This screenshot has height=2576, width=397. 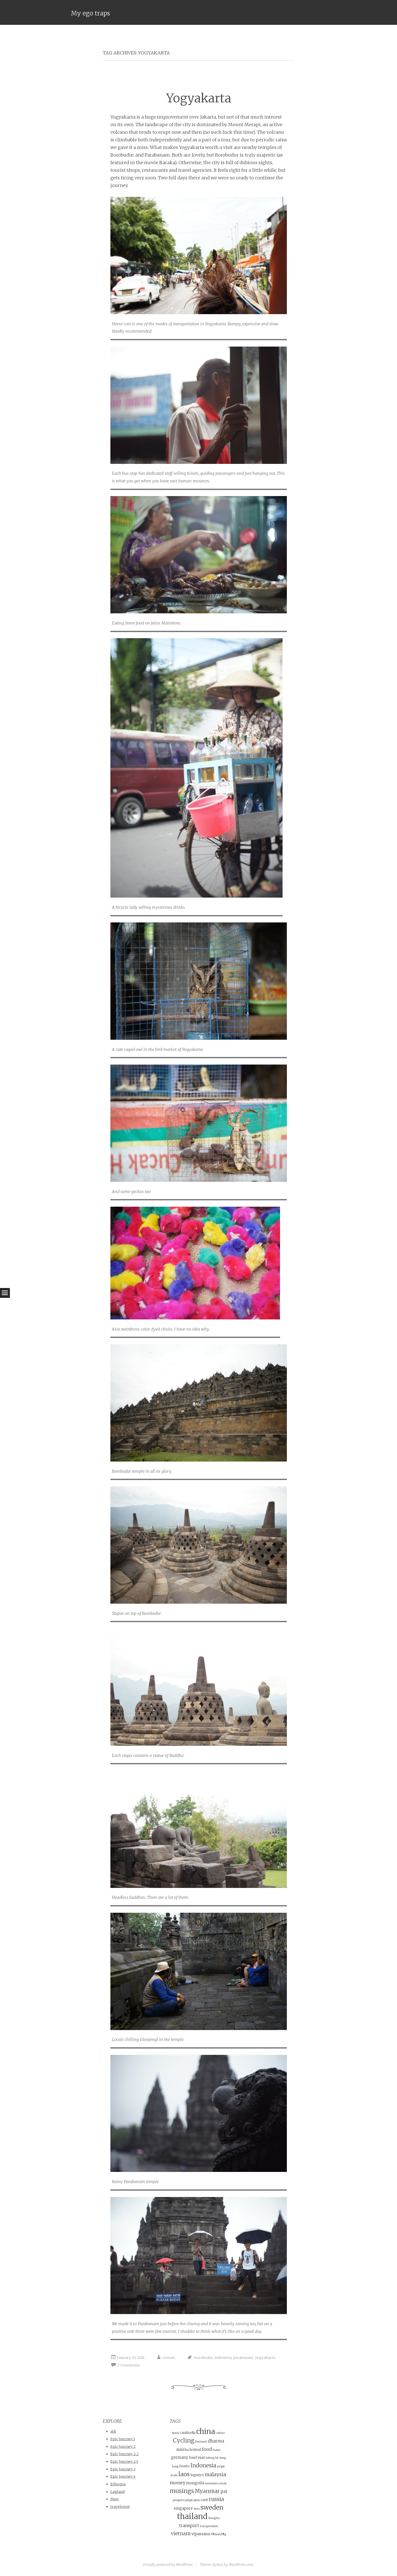 What do you see at coordinates (218, 2534) in the screenshot?
I see `Ã¶deshÃ¶g [Ã¶deshÃ¶g (3 items)]` at bounding box center [218, 2534].